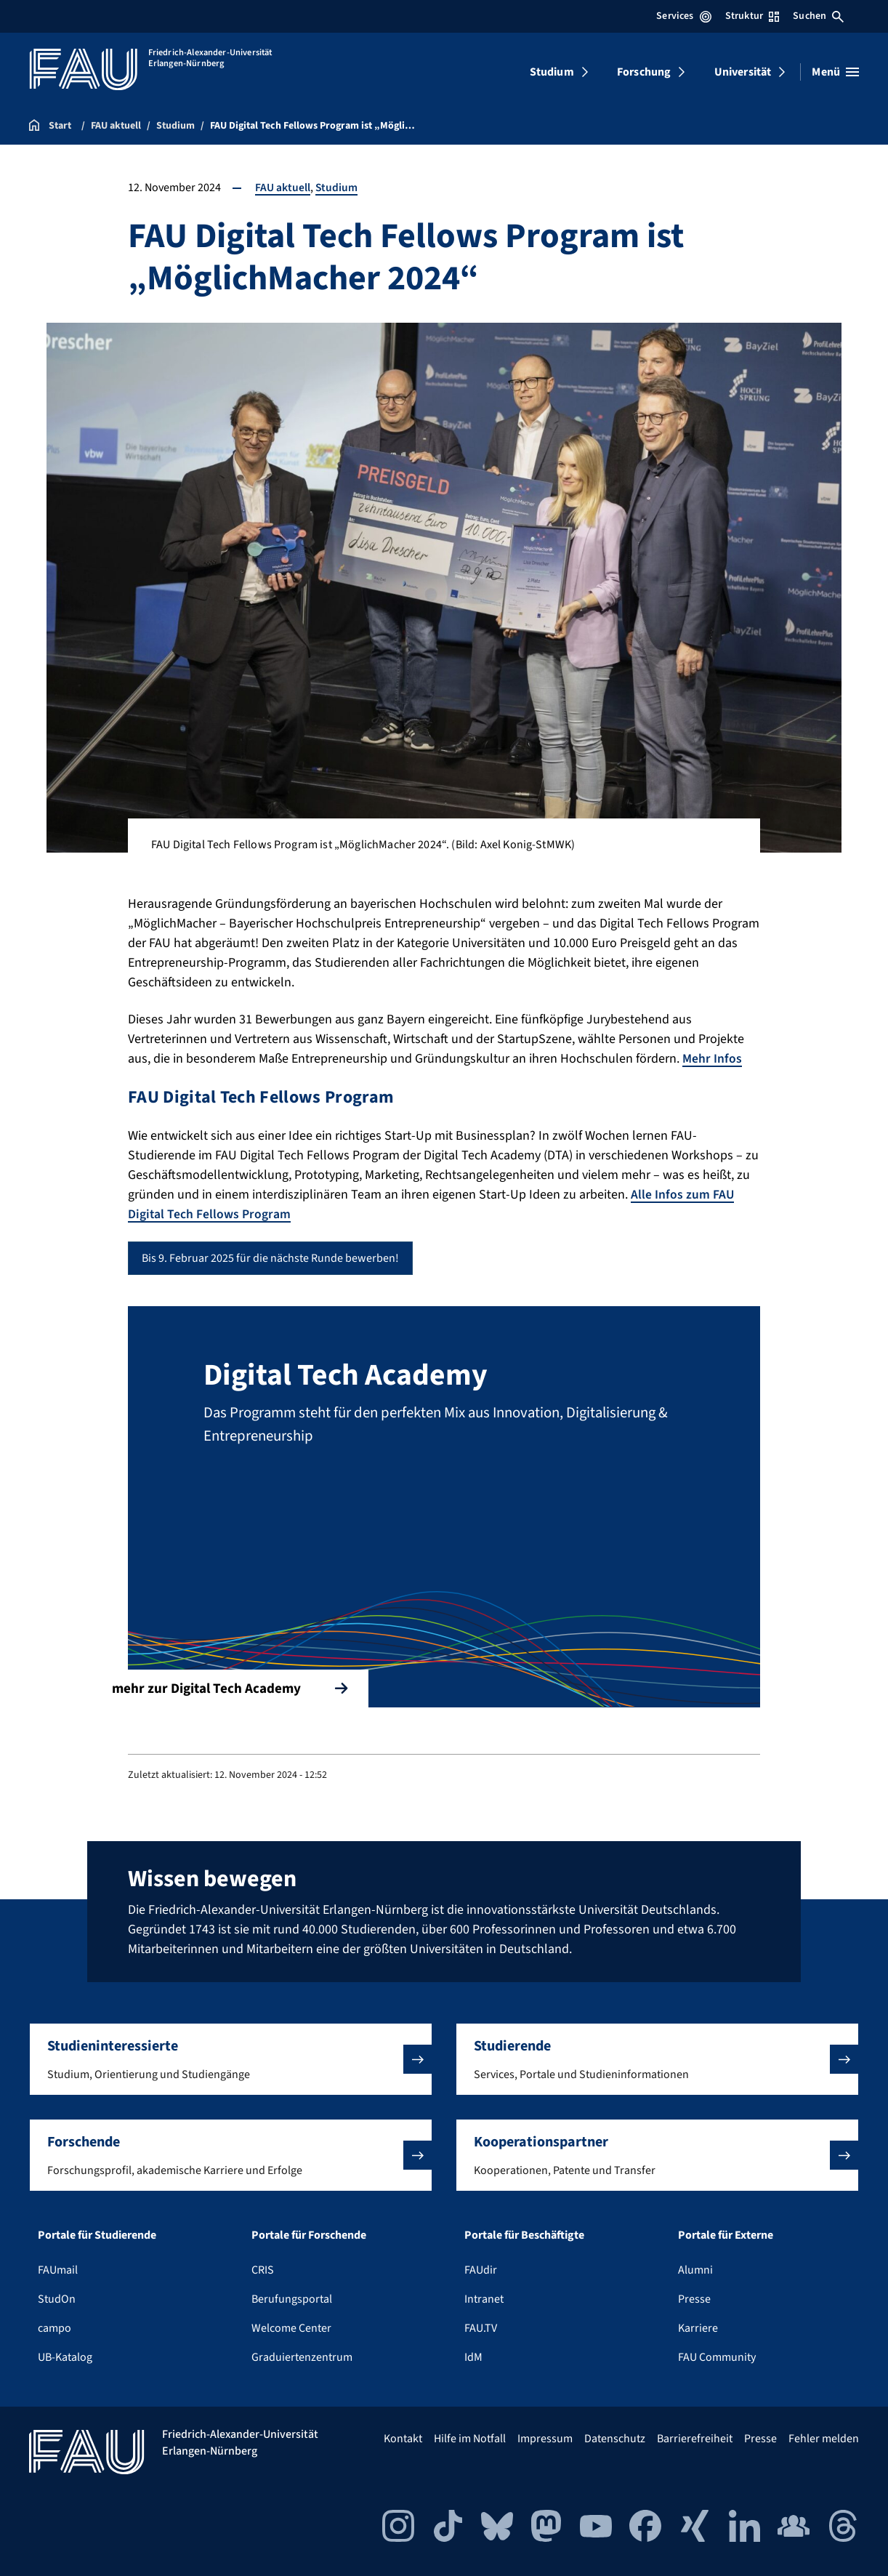  I want to click on Portale für Forschende, so click(308, 2234).